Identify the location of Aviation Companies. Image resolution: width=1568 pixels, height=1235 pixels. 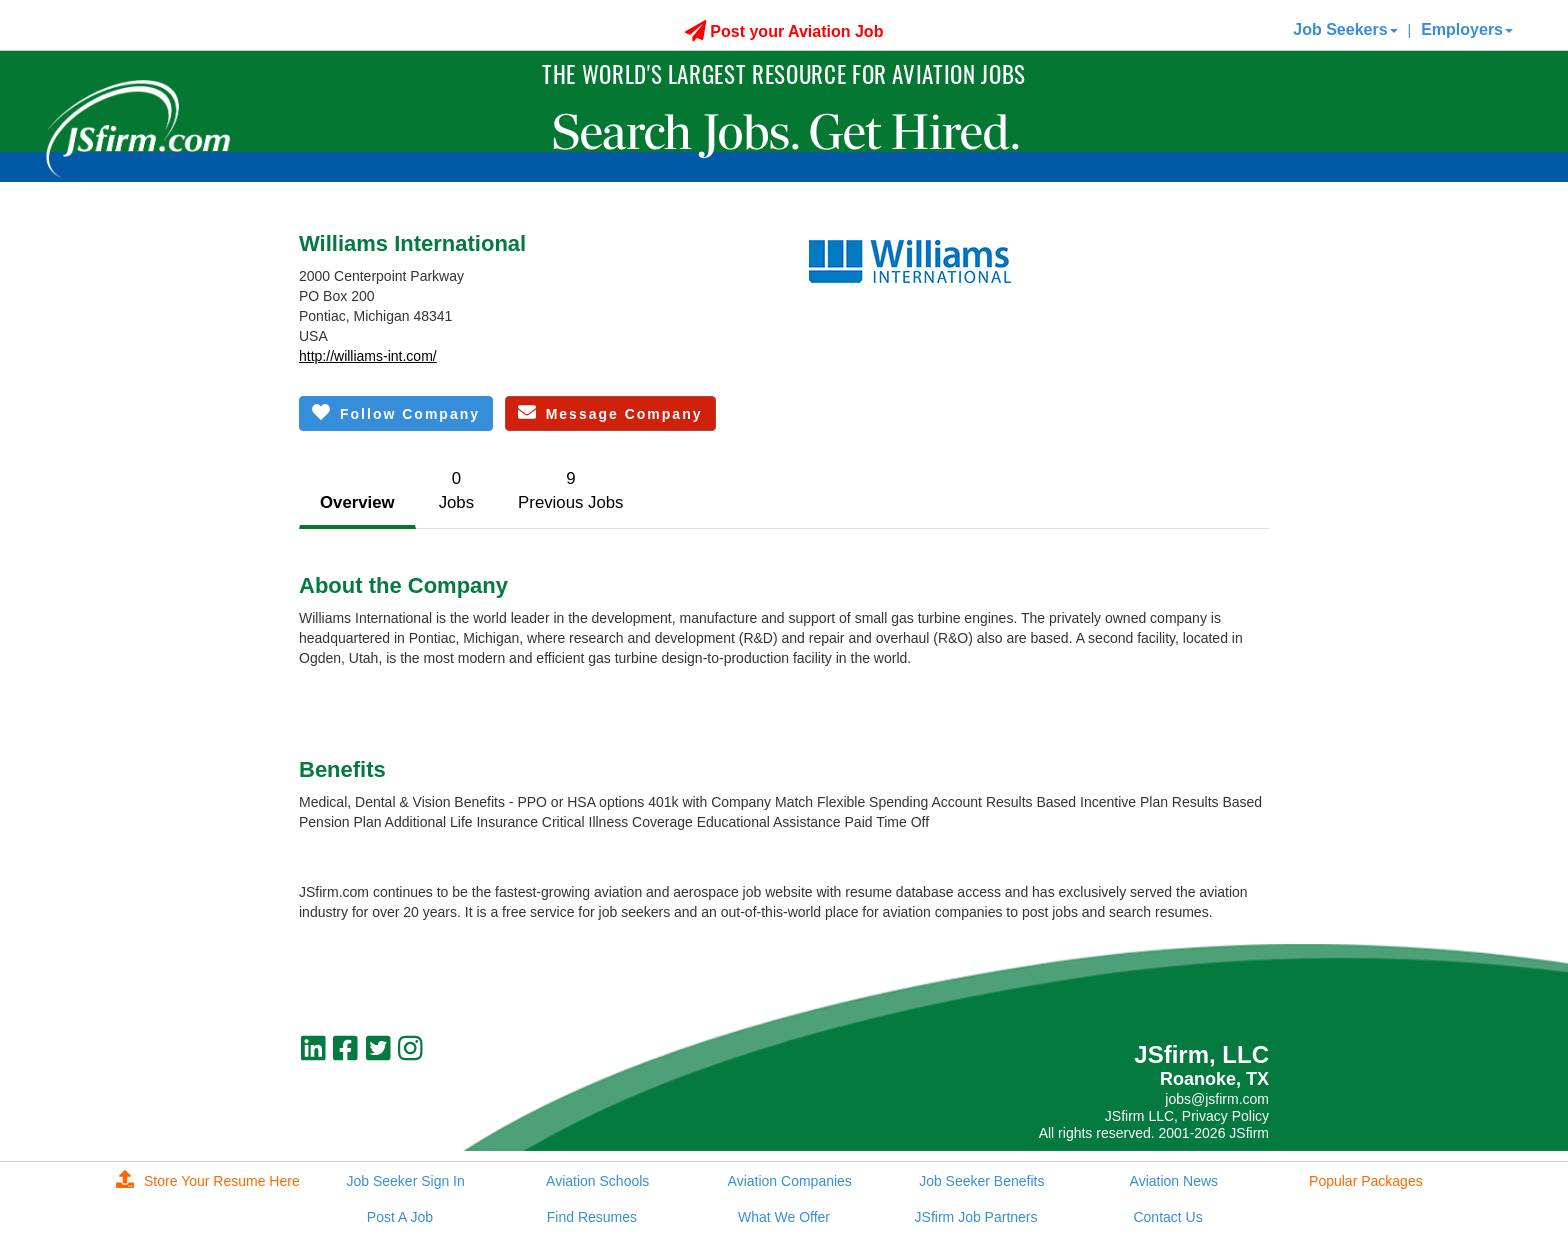
(790, 1181).